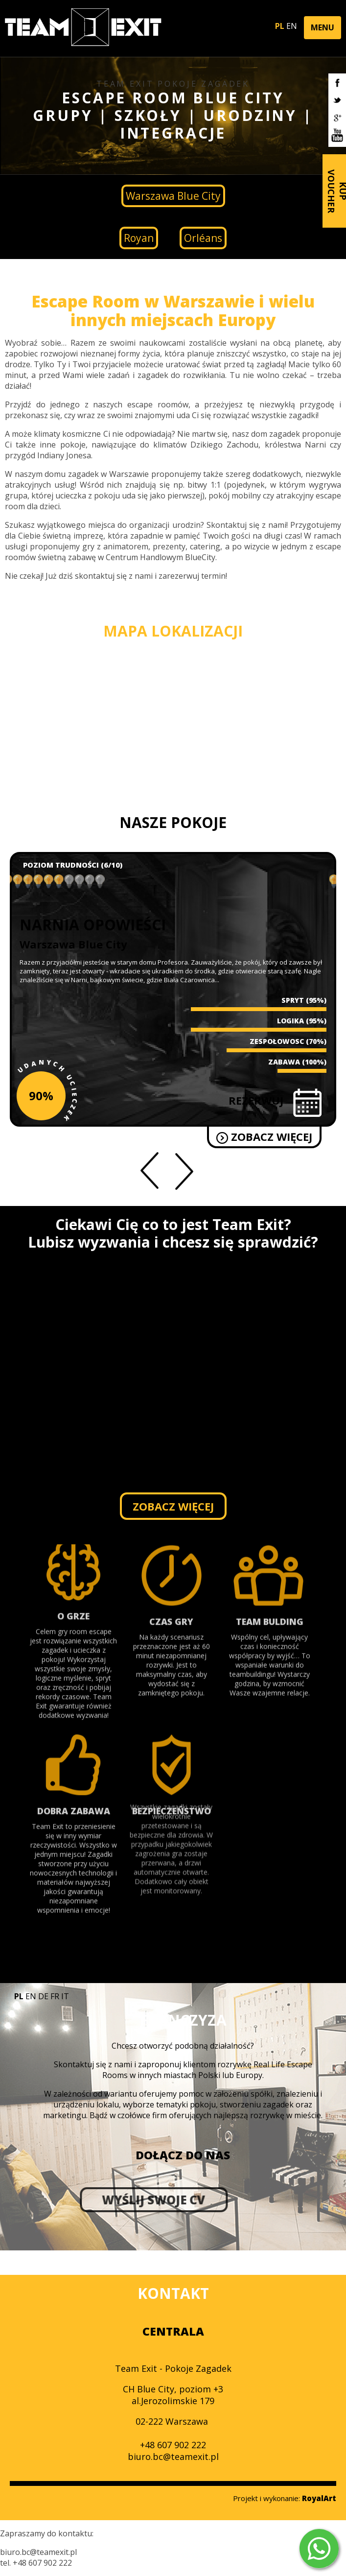  I want to click on EN, so click(291, 26).